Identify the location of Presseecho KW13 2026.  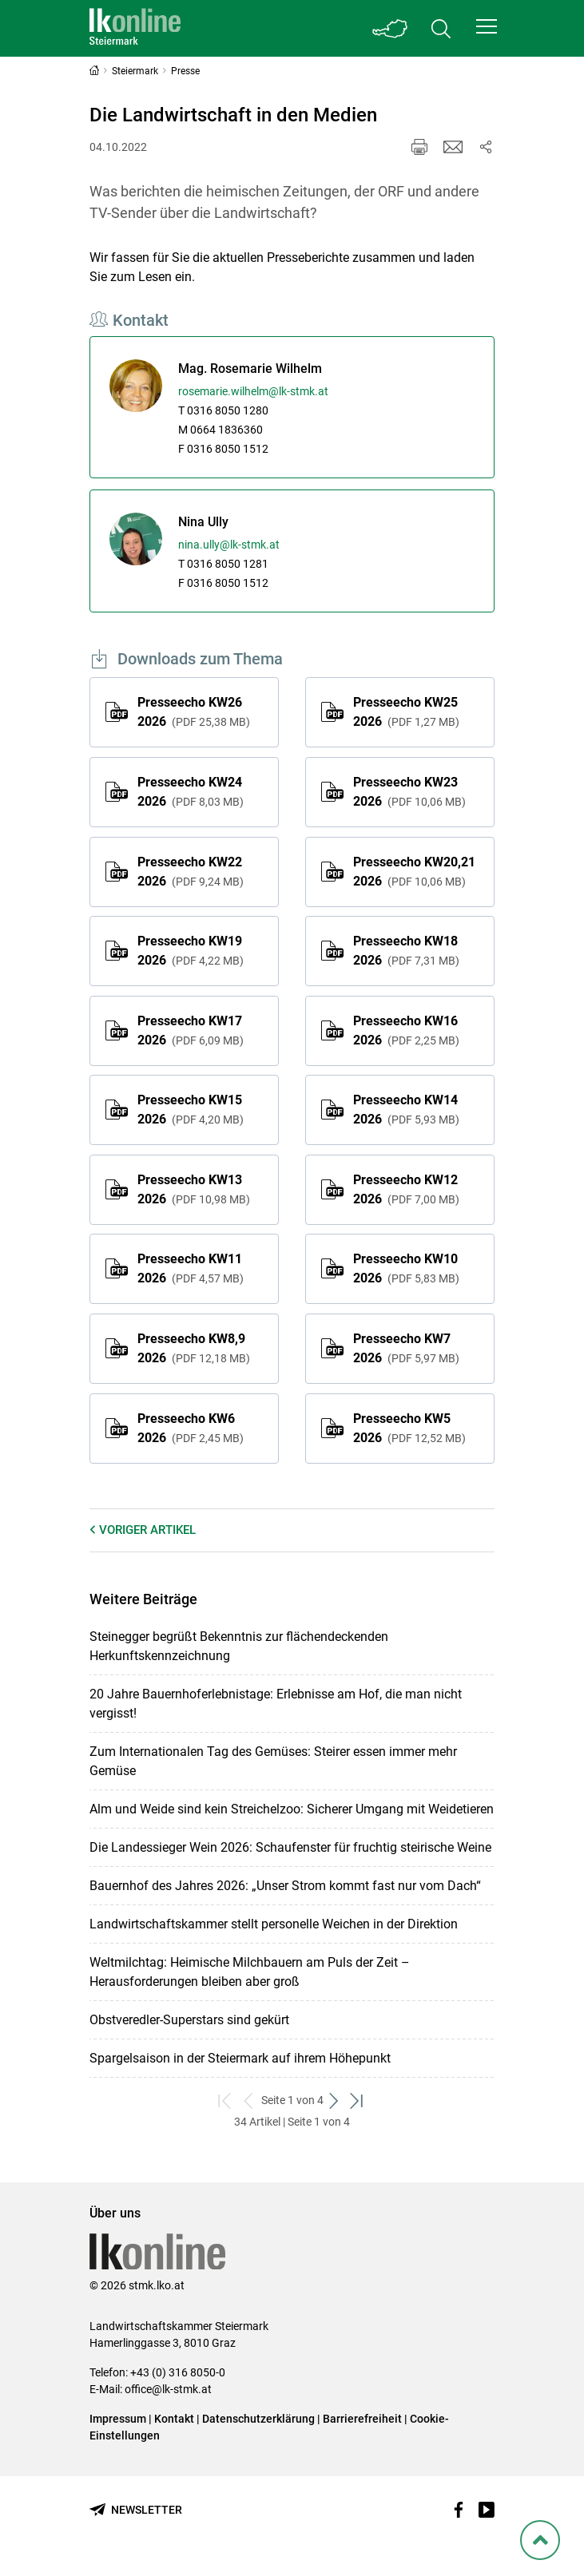
(193, 1189).